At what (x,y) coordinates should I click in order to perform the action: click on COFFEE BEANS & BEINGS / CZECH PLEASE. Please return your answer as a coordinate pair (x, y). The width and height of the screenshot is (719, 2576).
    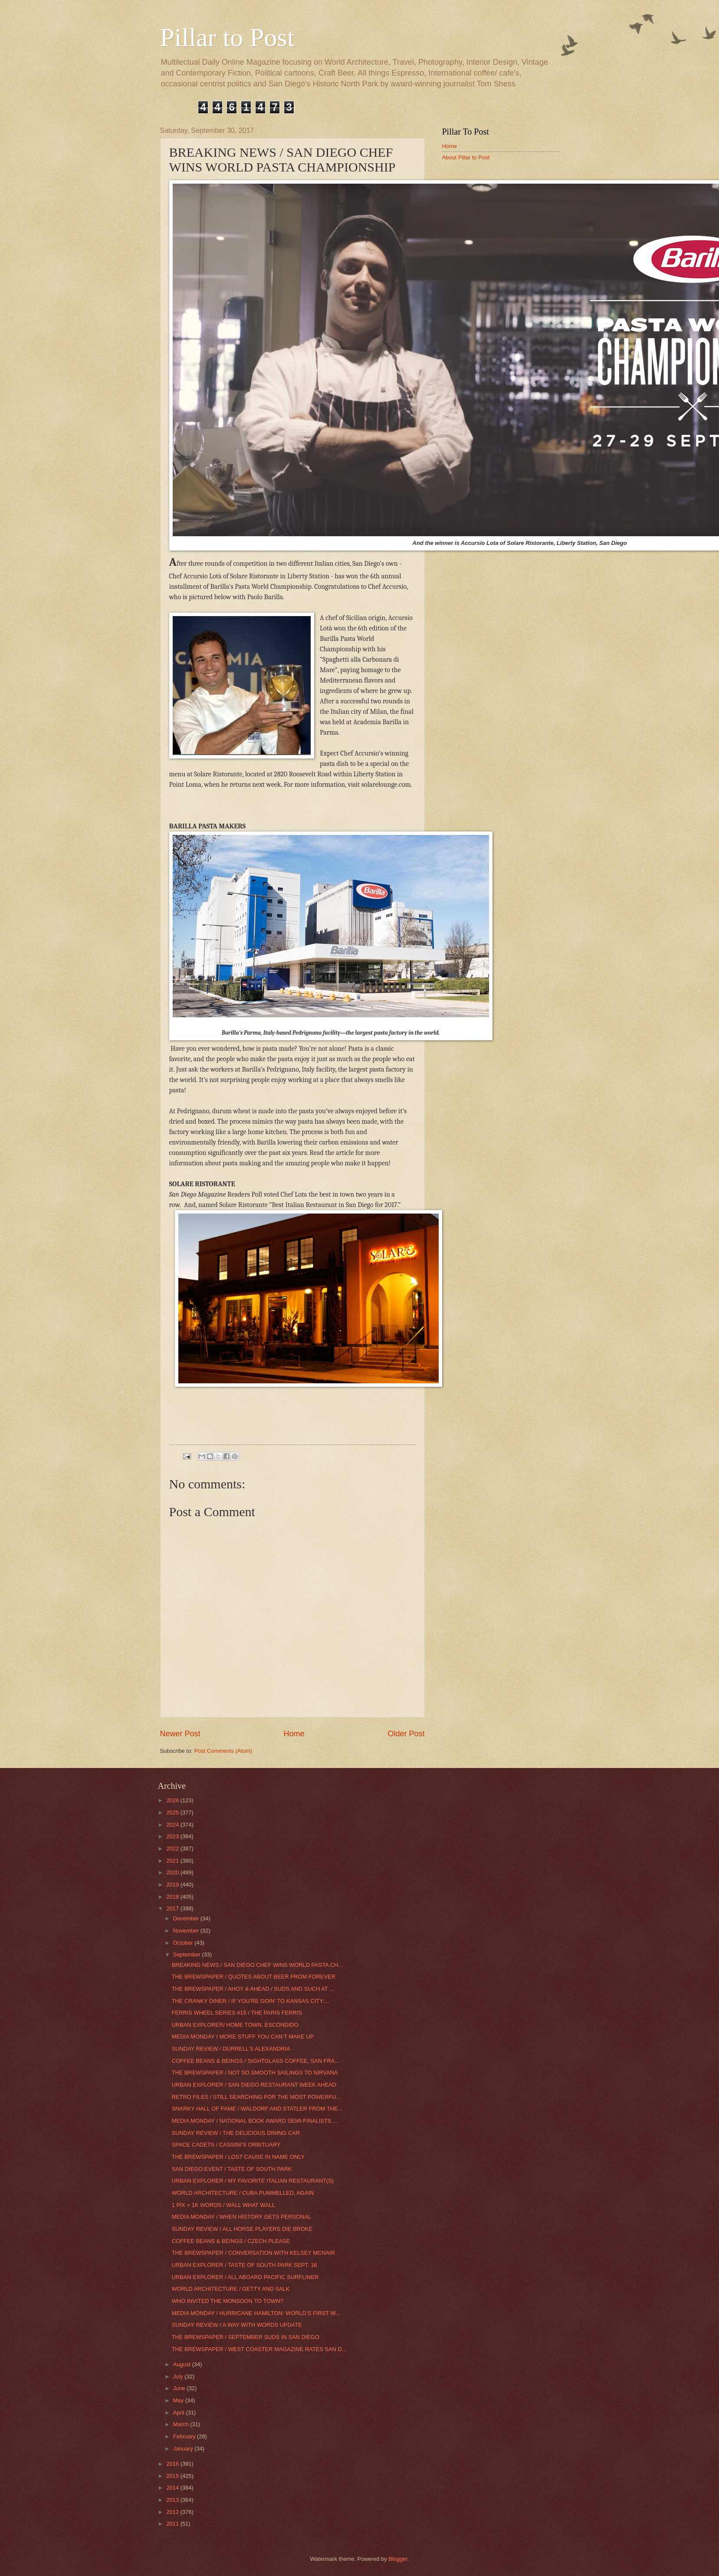
    Looking at the image, I should click on (231, 2241).